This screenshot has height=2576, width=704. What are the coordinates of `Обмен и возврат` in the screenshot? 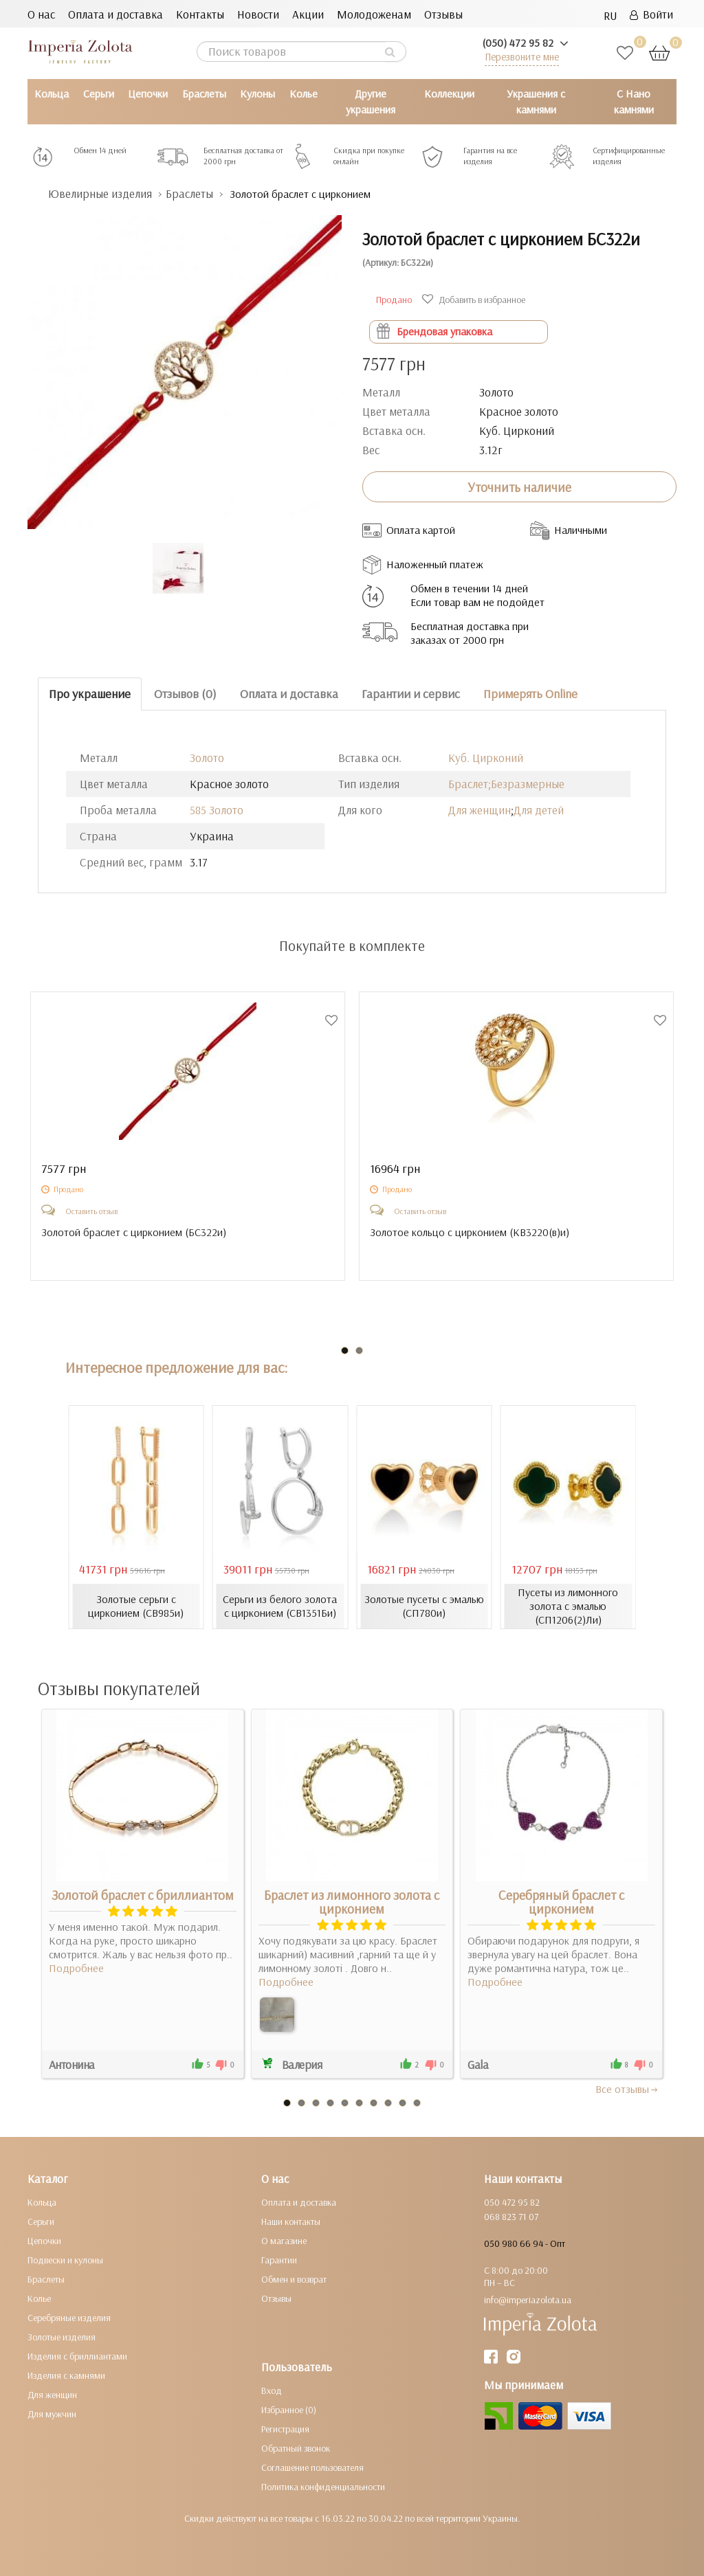 It's located at (294, 2279).